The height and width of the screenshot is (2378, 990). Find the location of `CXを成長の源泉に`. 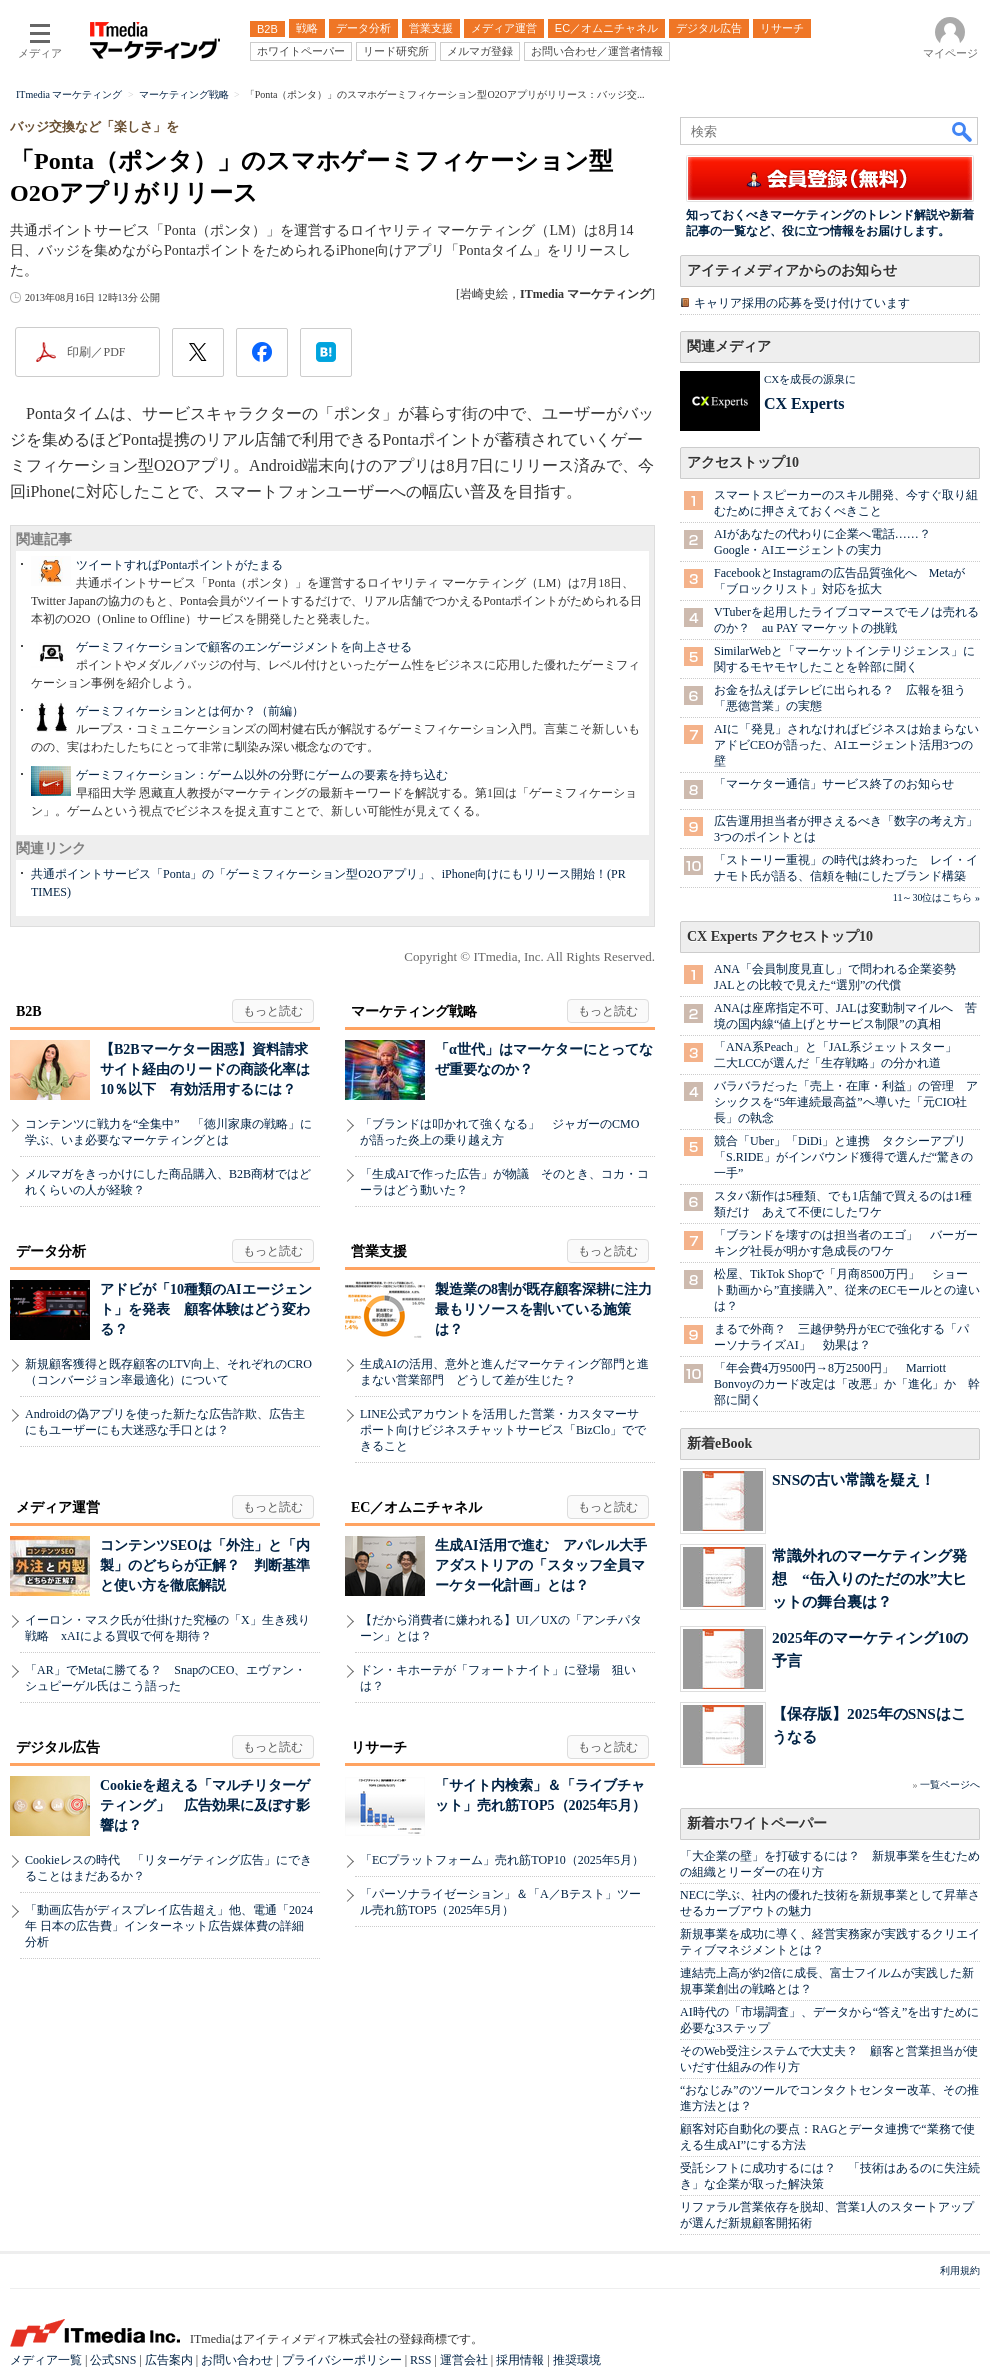

CXを成長の源泉に is located at coordinates (810, 379).